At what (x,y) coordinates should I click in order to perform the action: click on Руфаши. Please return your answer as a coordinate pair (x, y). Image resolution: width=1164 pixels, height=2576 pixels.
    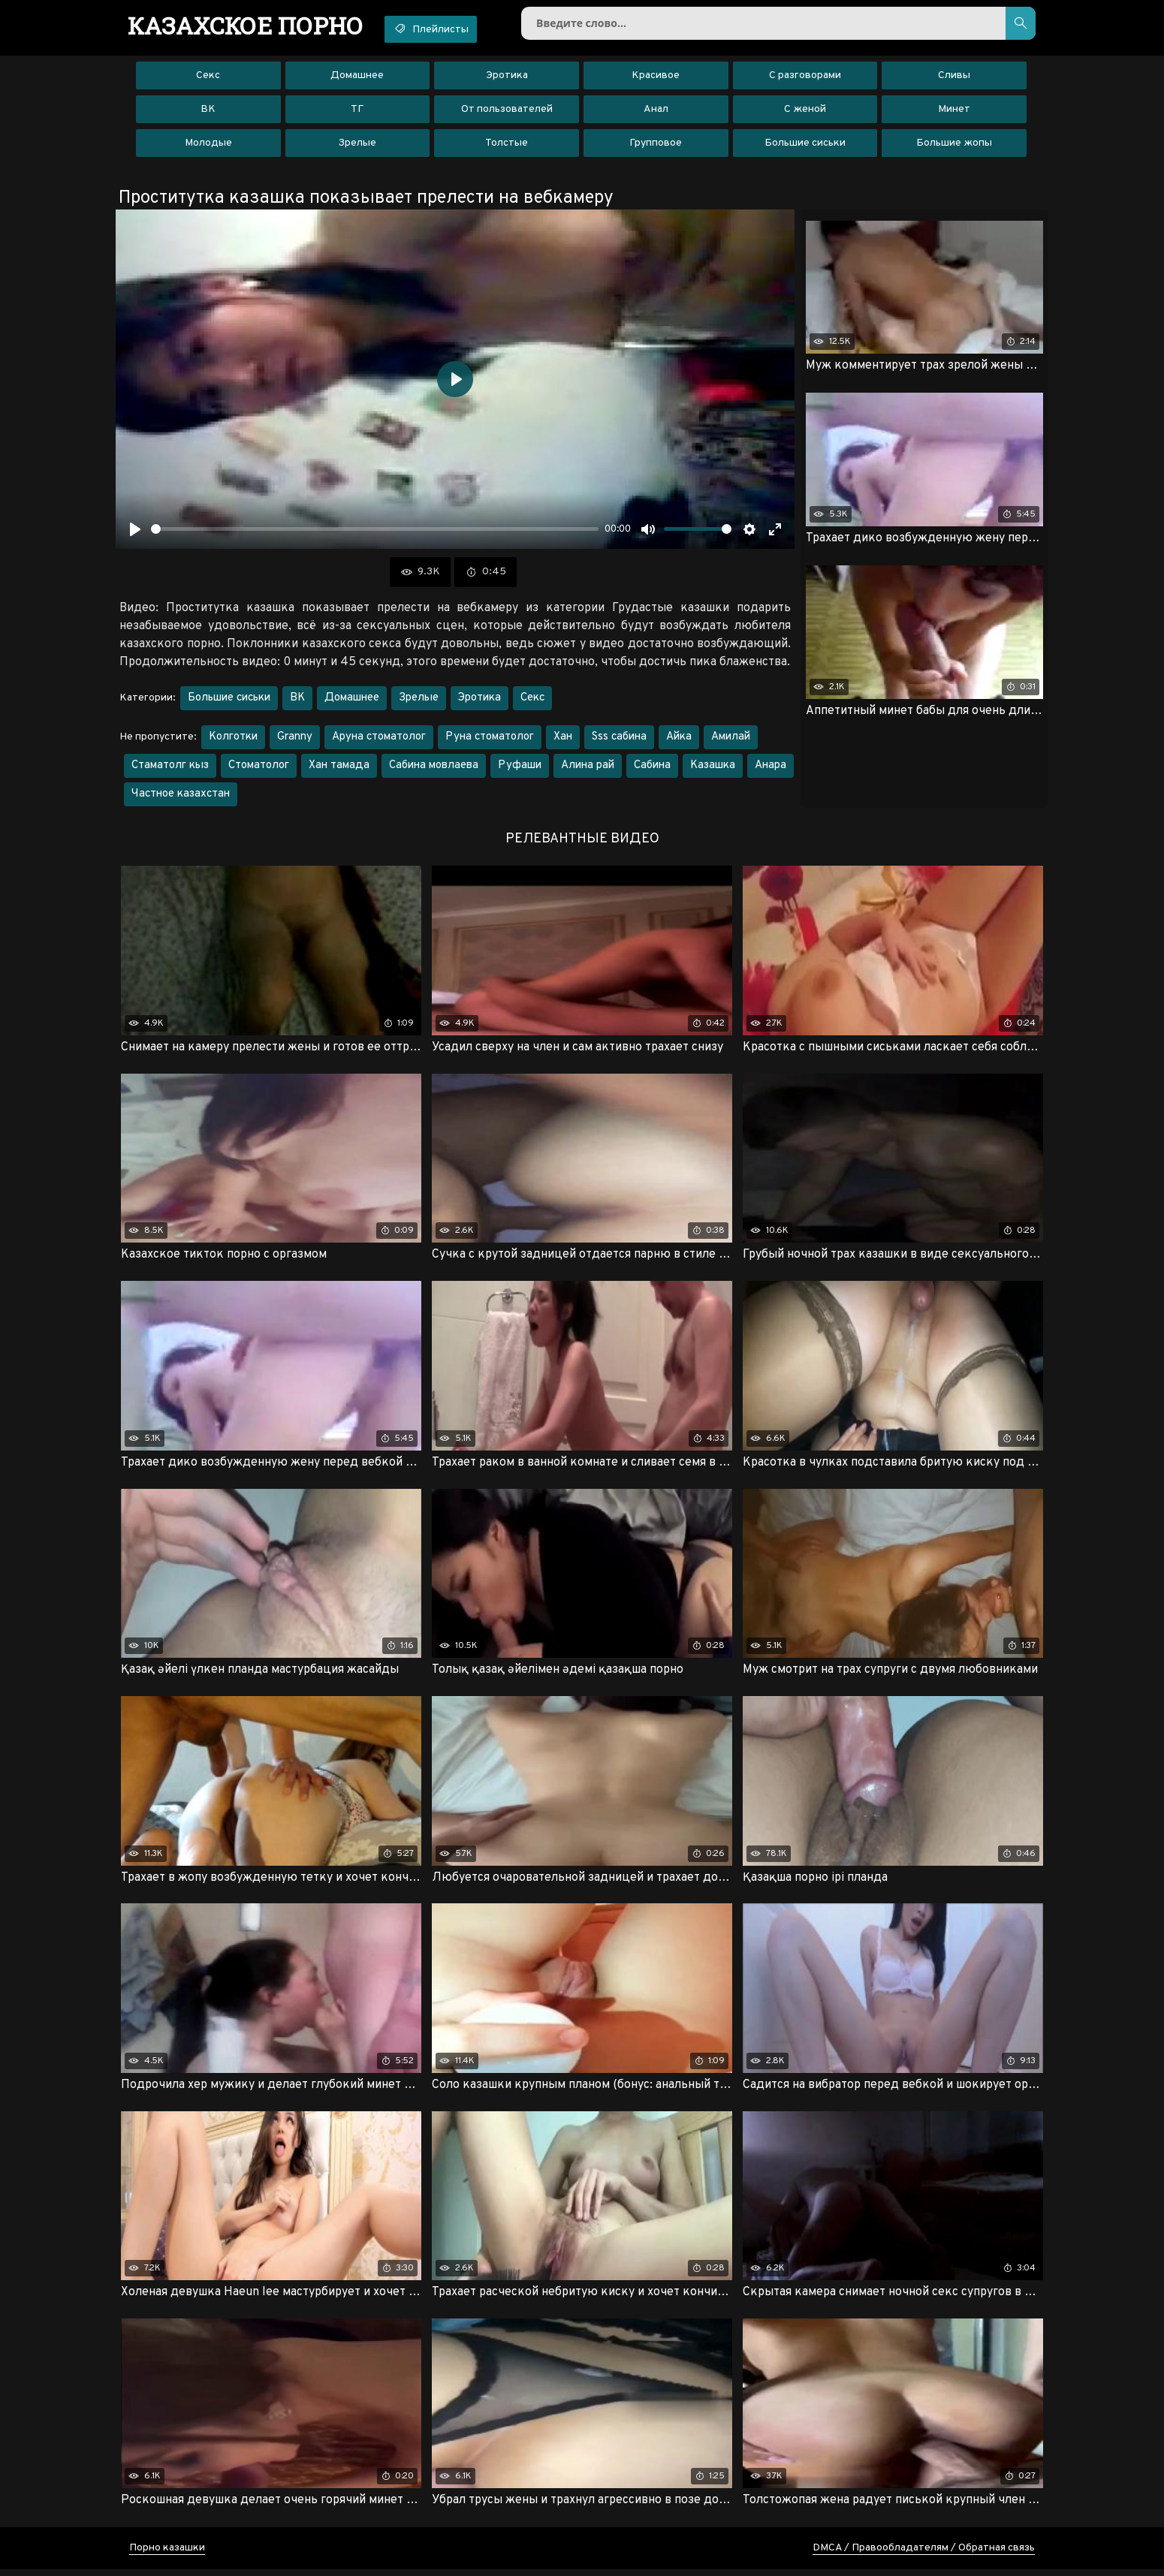
    Looking at the image, I should click on (519, 768).